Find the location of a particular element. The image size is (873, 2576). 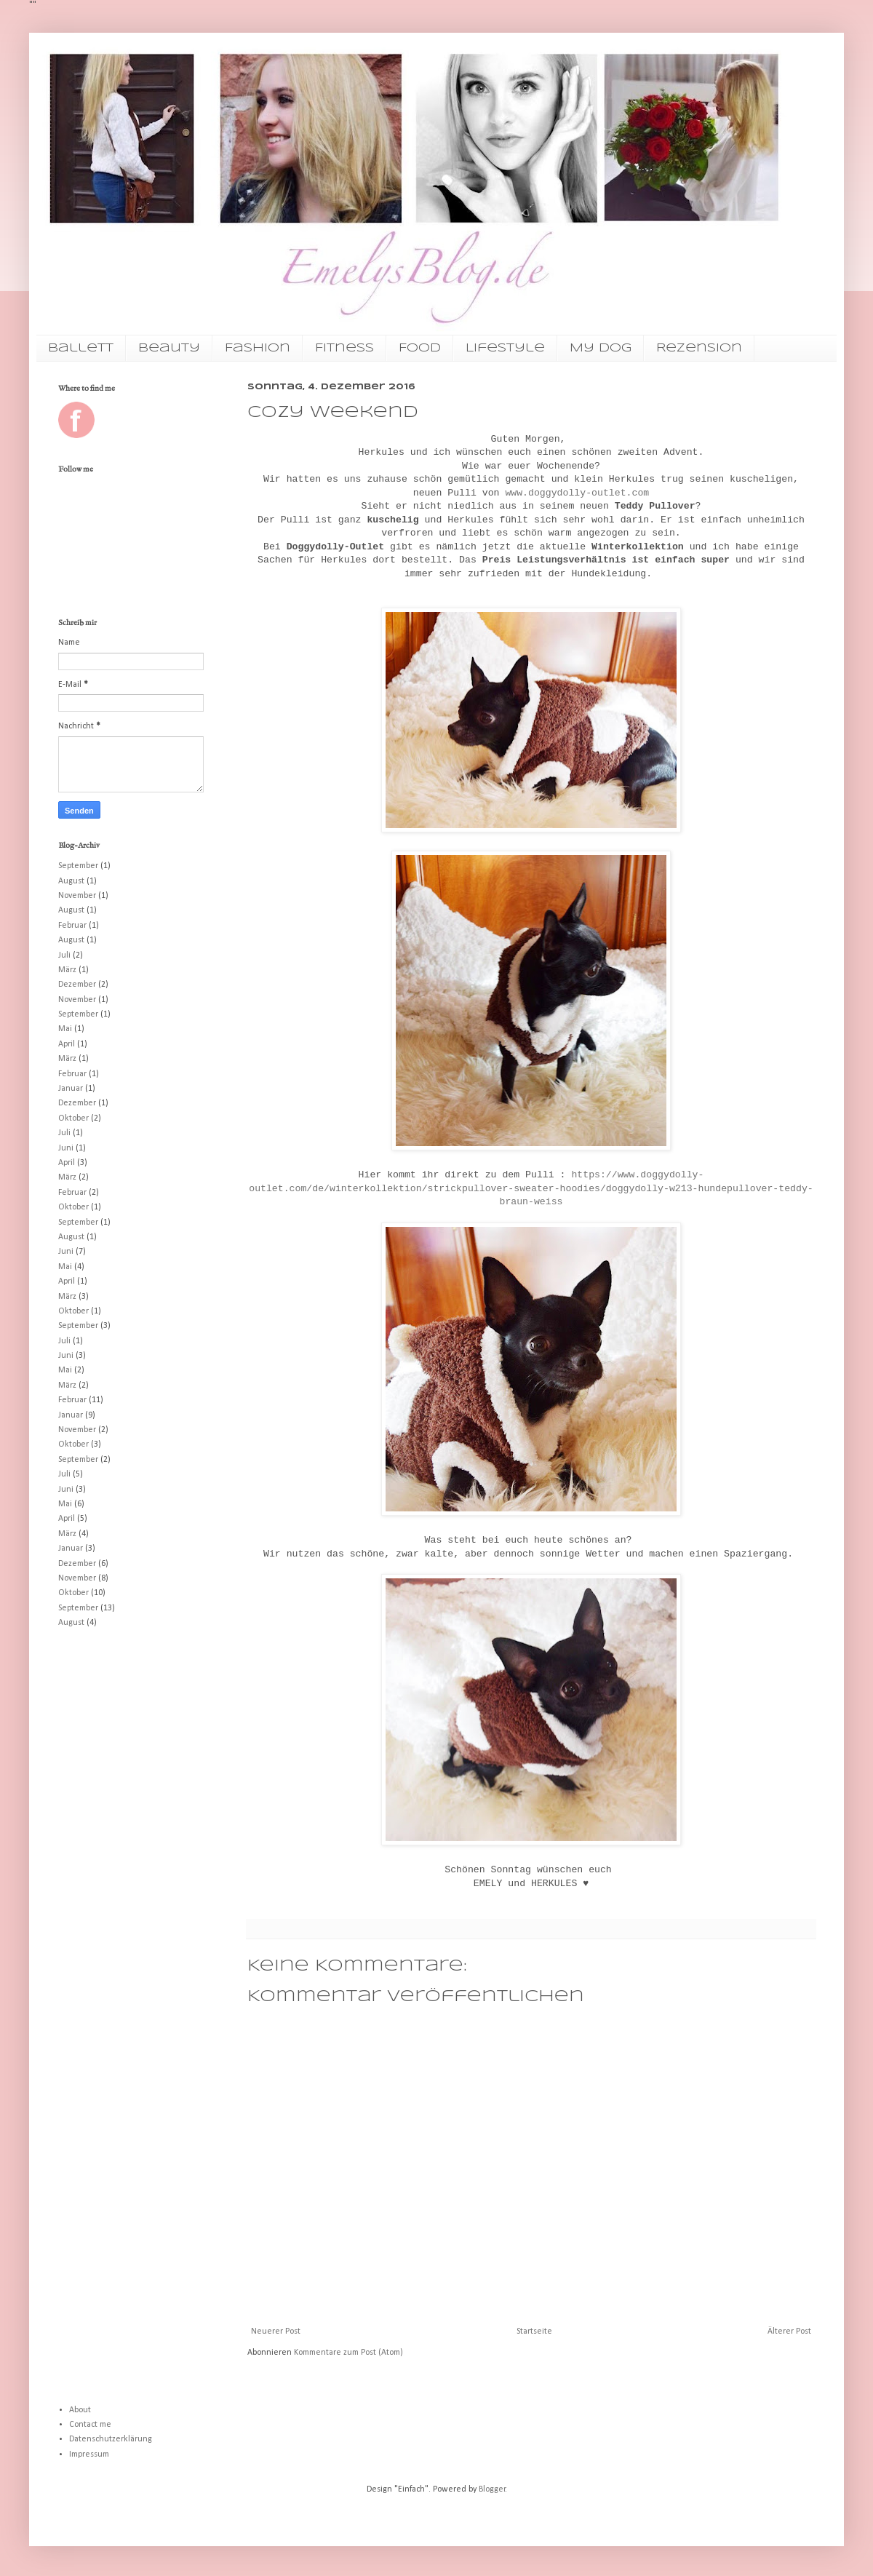

Kommentare zum Post (Atom) is located at coordinates (348, 2352).